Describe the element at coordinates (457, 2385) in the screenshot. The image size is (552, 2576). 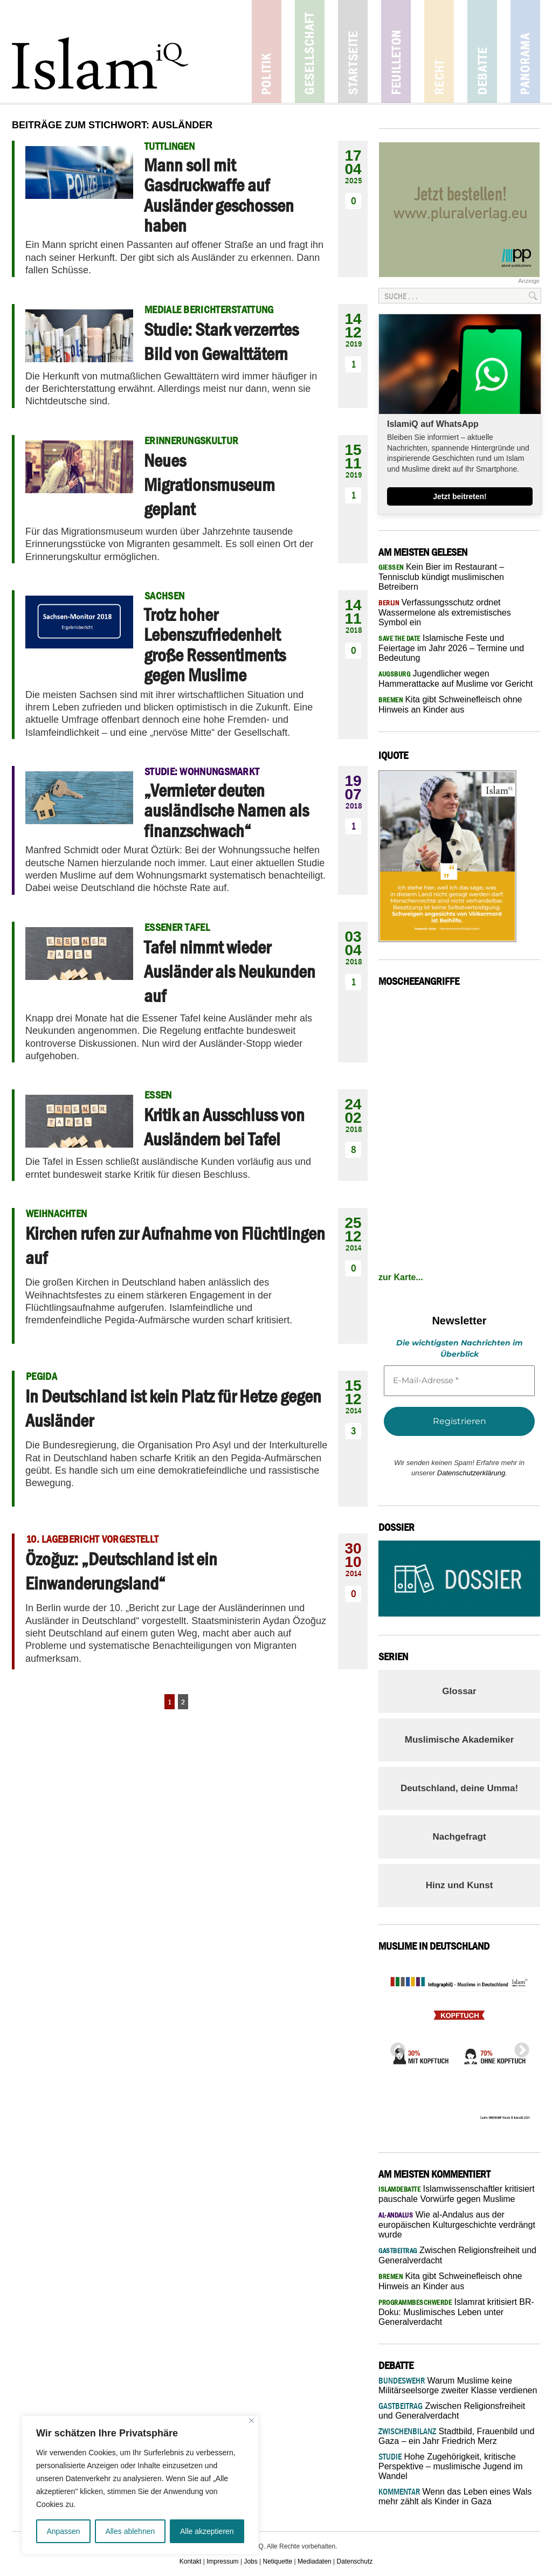
I see `Warum Muslime keine Militärseelsorge zweiter Klasse verdienen` at that location.